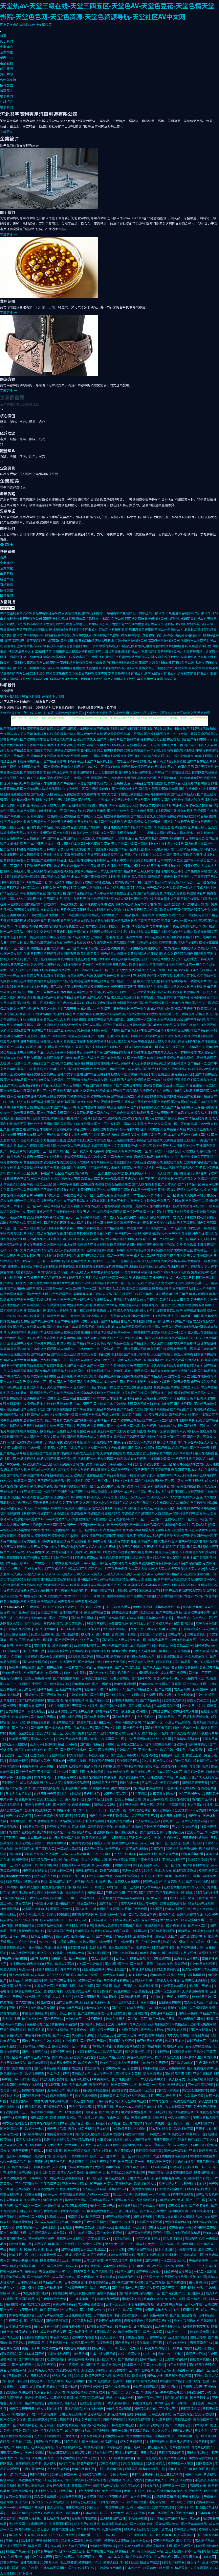  Describe the element at coordinates (25, 1799) in the screenshot. I see `密色色综合网` at that location.